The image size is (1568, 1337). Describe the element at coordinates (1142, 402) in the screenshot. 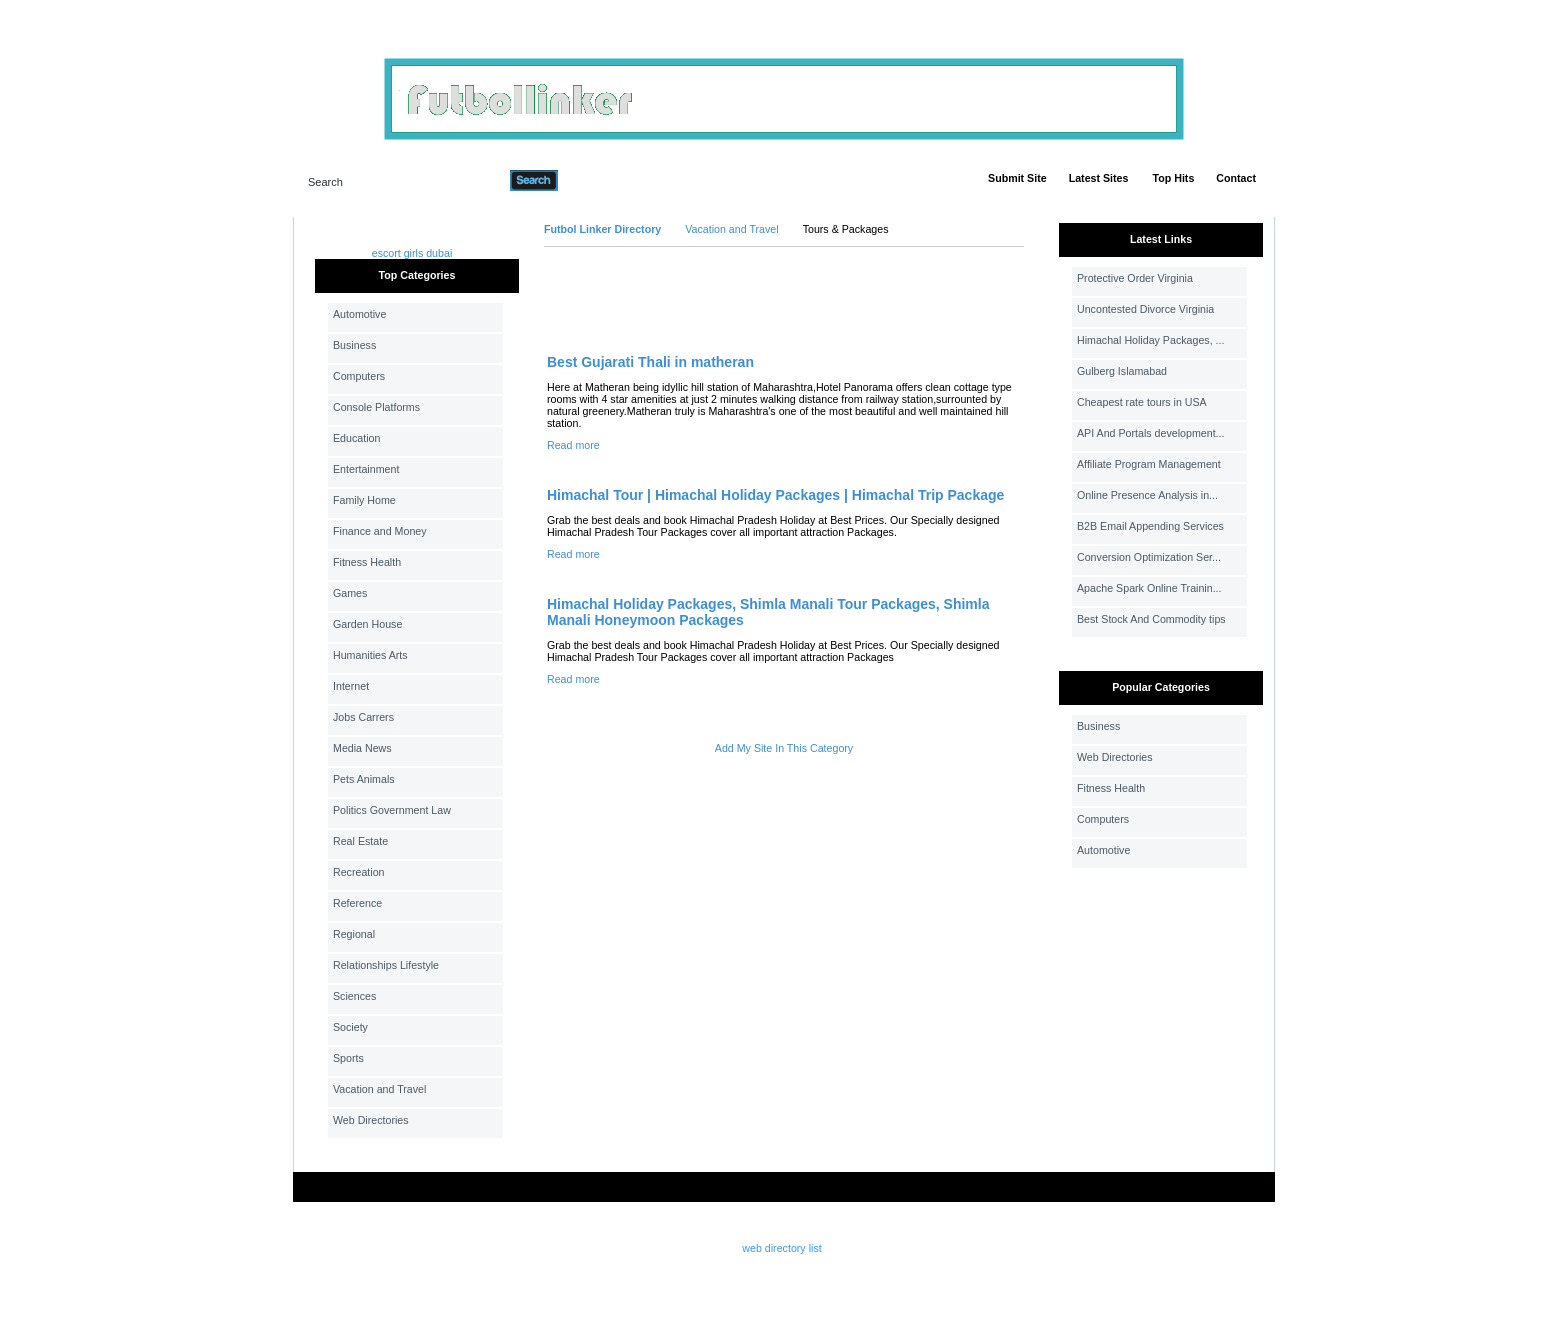

I see `Cheapest rate tours in USA` at that location.